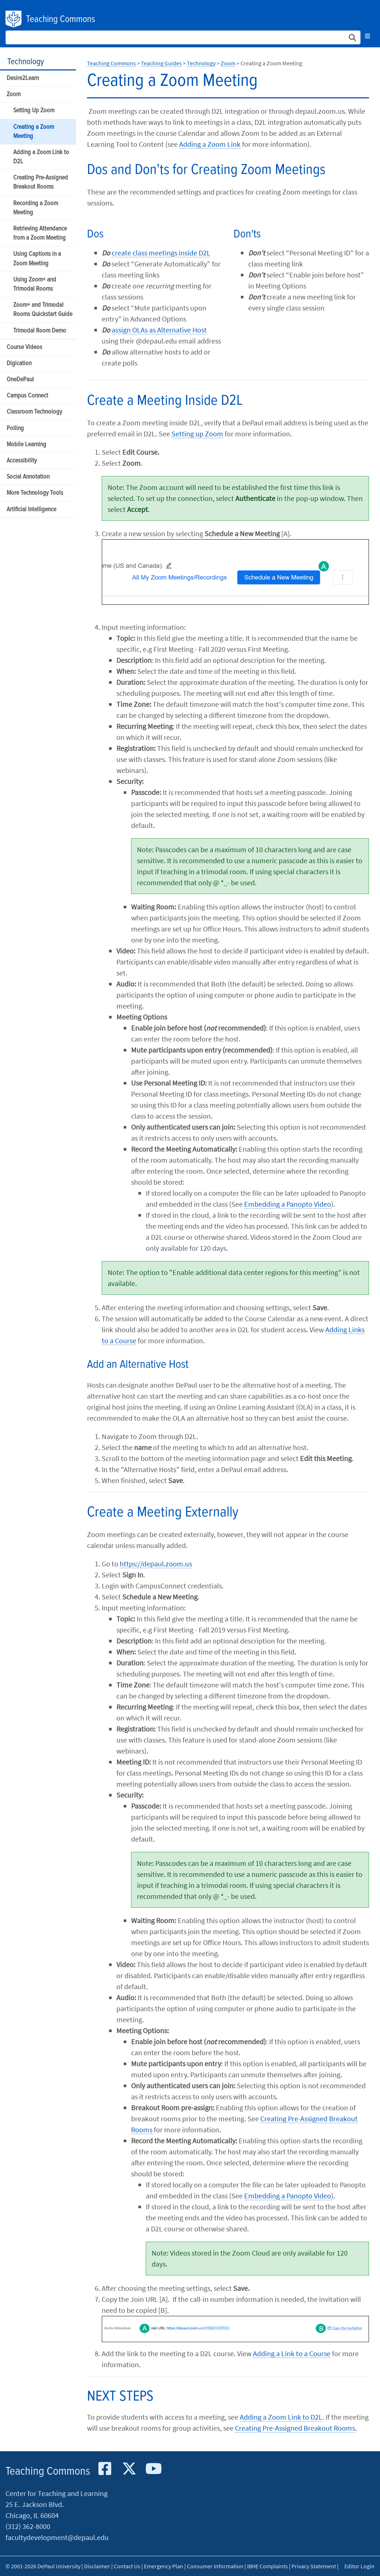  I want to click on IBHE Complaints, so click(267, 2566).